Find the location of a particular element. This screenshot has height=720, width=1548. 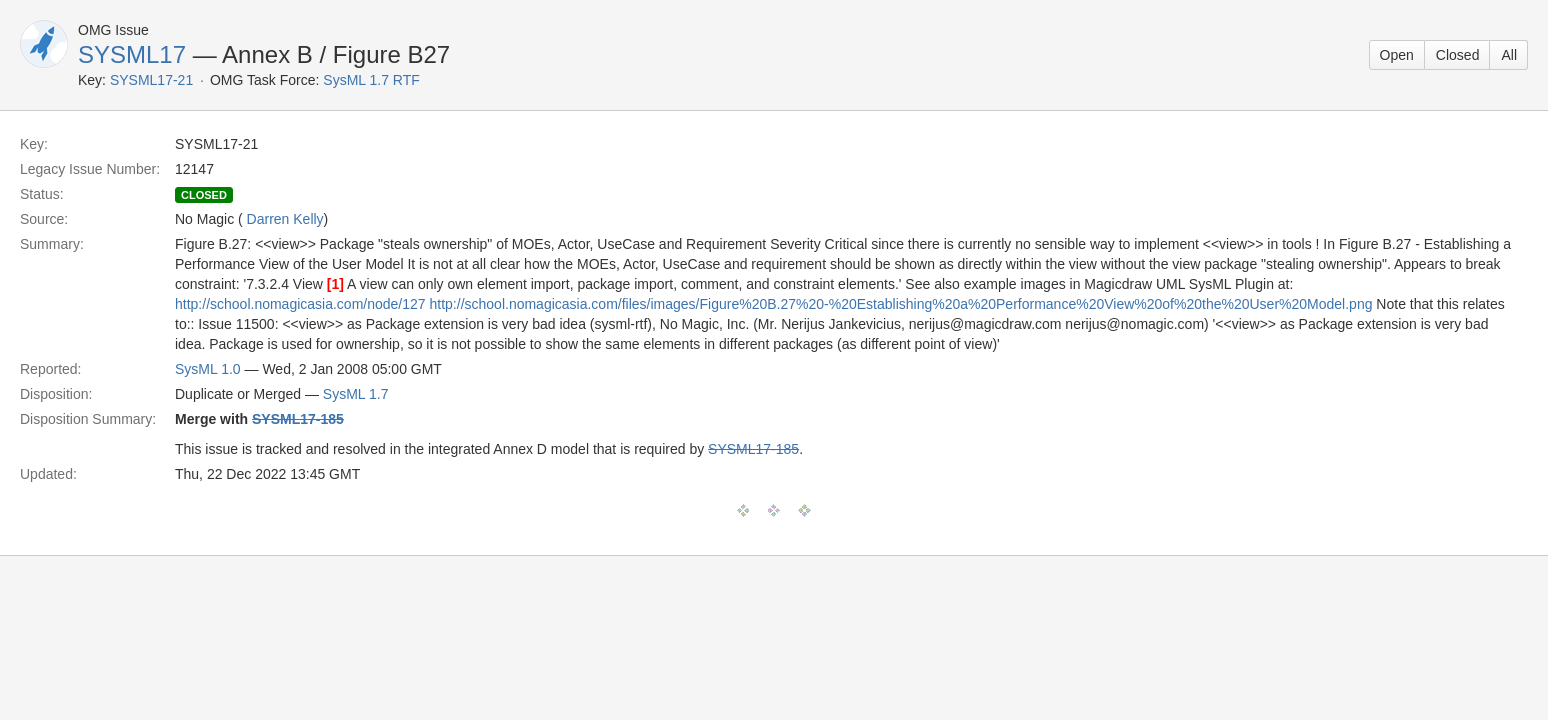

All is located at coordinates (1509, 55).